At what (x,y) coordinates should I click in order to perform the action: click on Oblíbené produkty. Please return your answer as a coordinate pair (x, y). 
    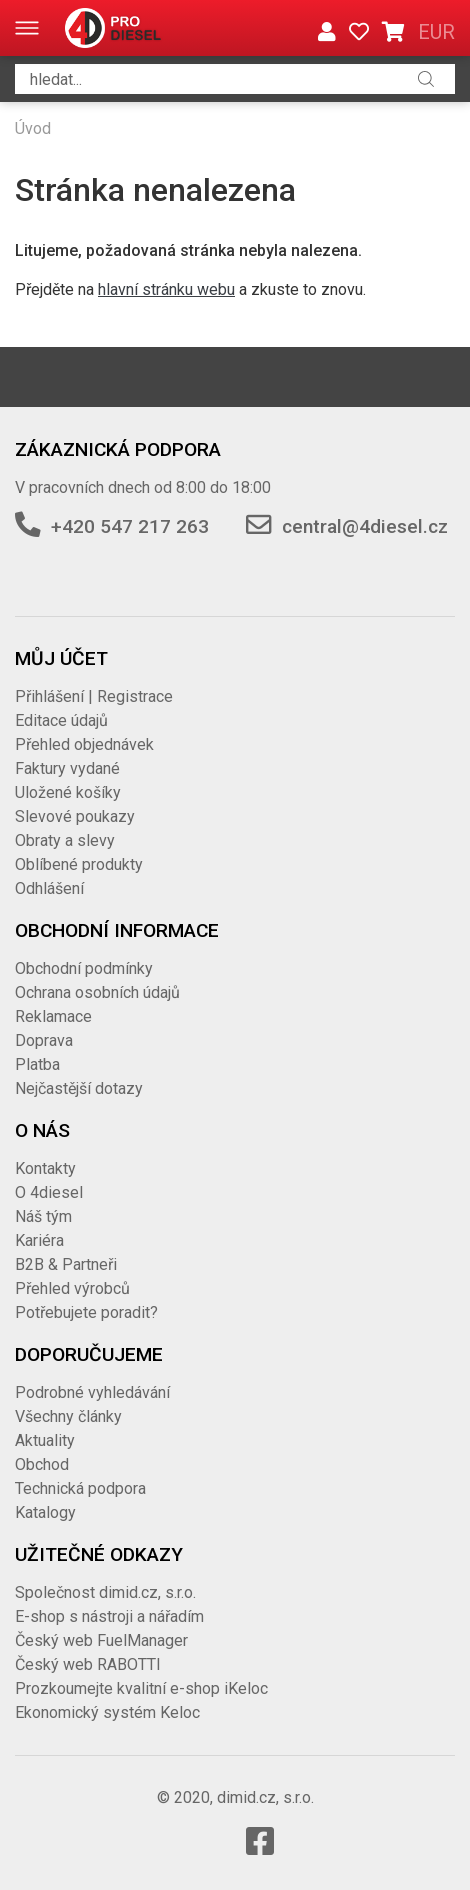
    Looking at the image, I should click on (79, 864).